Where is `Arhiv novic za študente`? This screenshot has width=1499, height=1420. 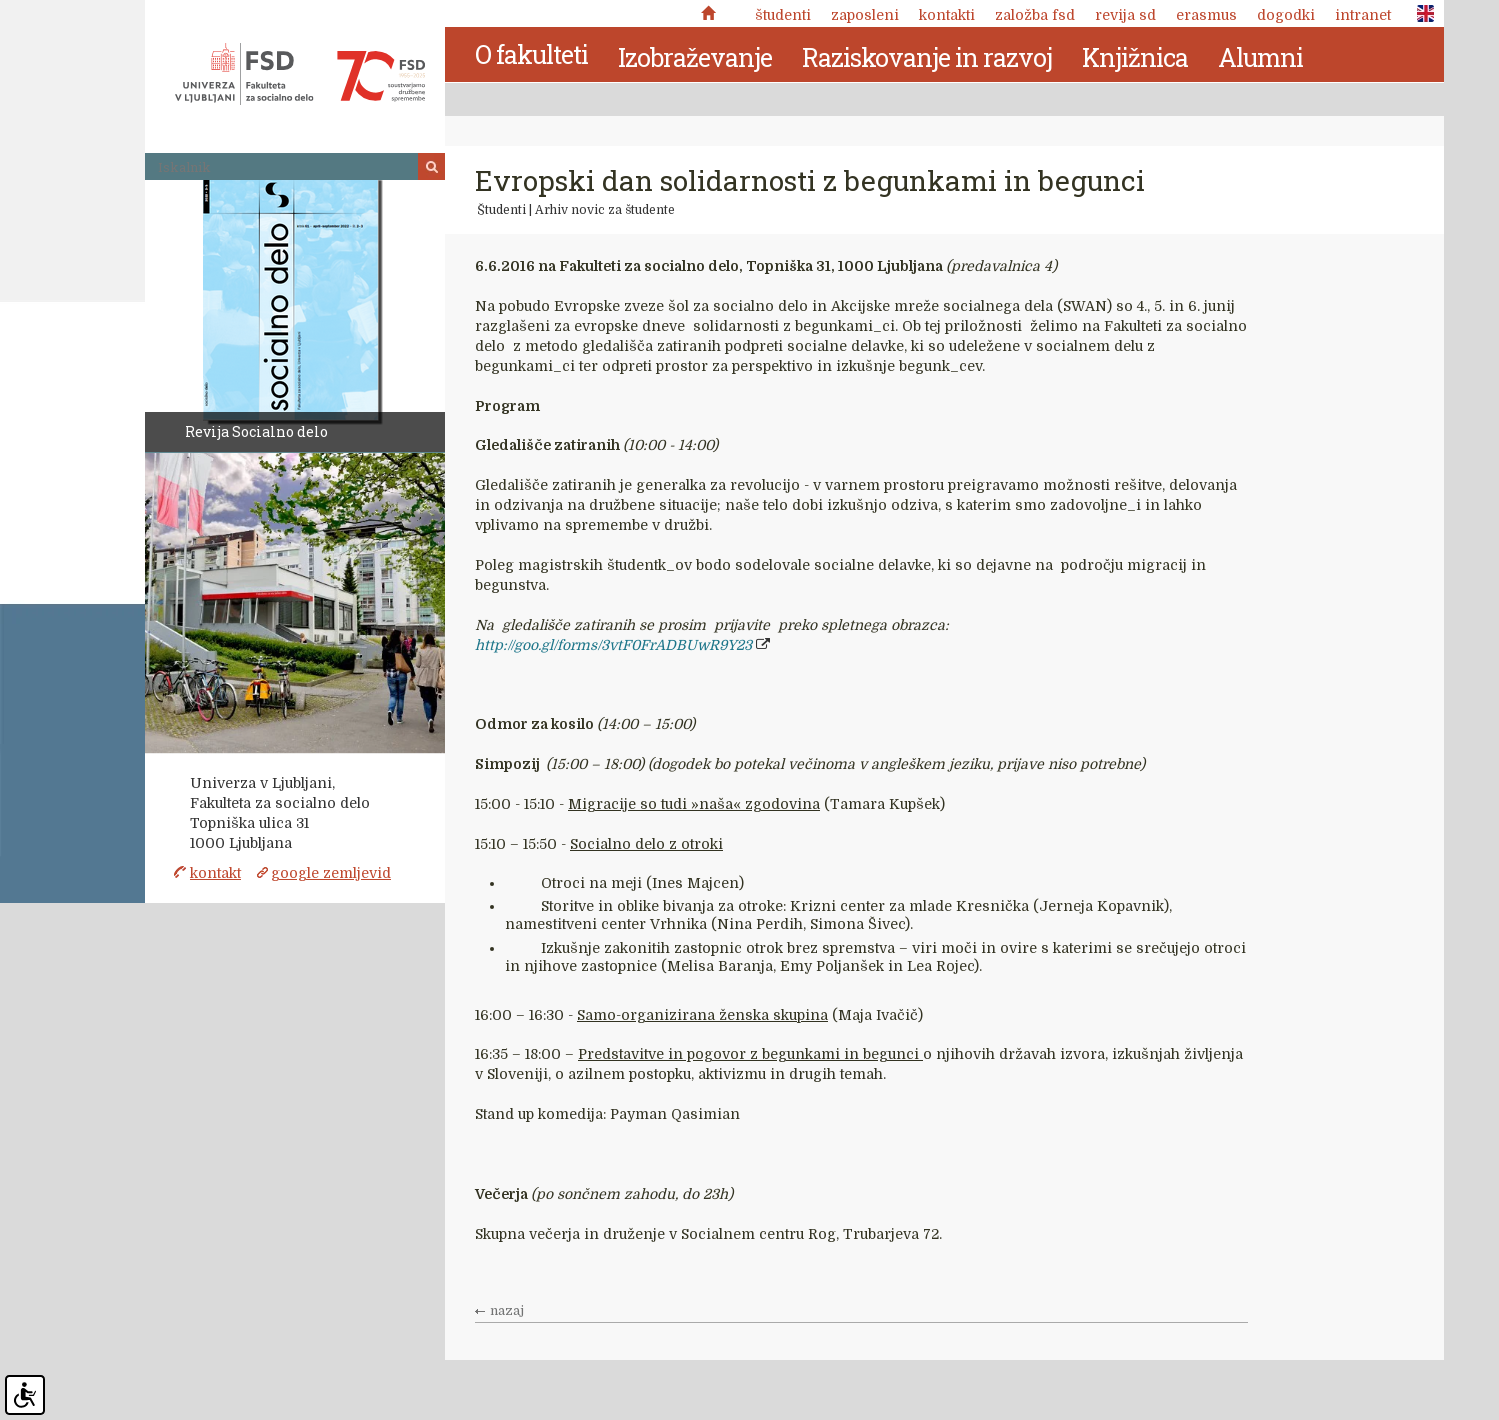
Arhiv novic za študente is located at coordinates (605, 210).